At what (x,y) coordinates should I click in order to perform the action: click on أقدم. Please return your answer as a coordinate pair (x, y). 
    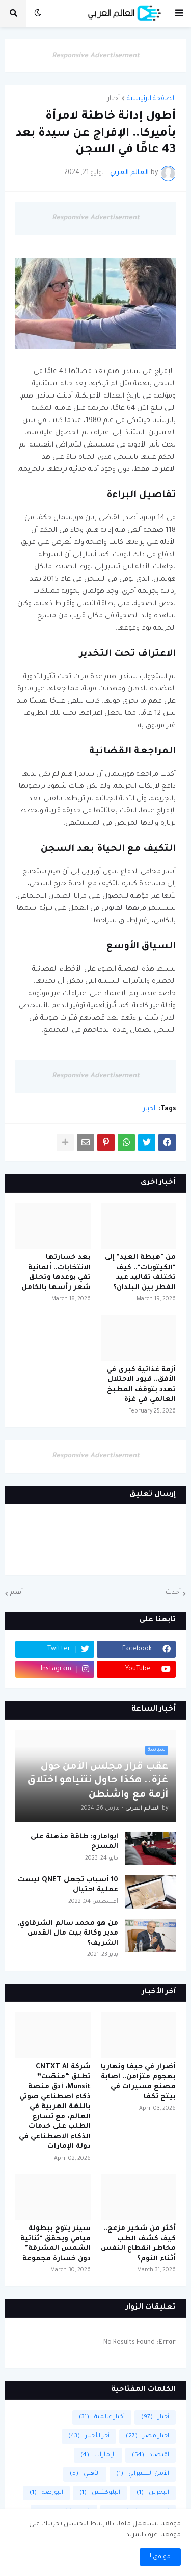
    Looking at the image, I should click on (16, 1592).